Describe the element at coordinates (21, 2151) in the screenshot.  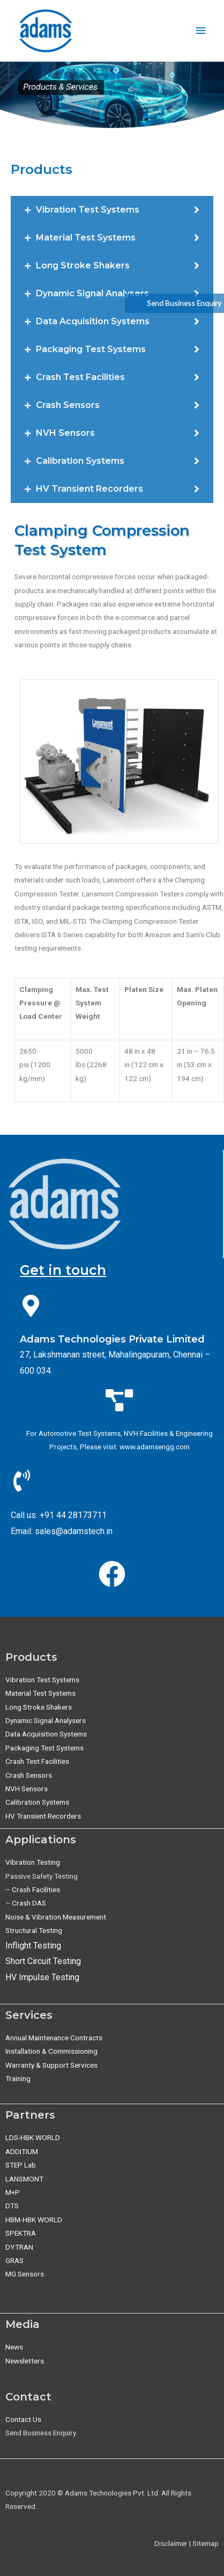
I see `ADDITIUM` at that location.